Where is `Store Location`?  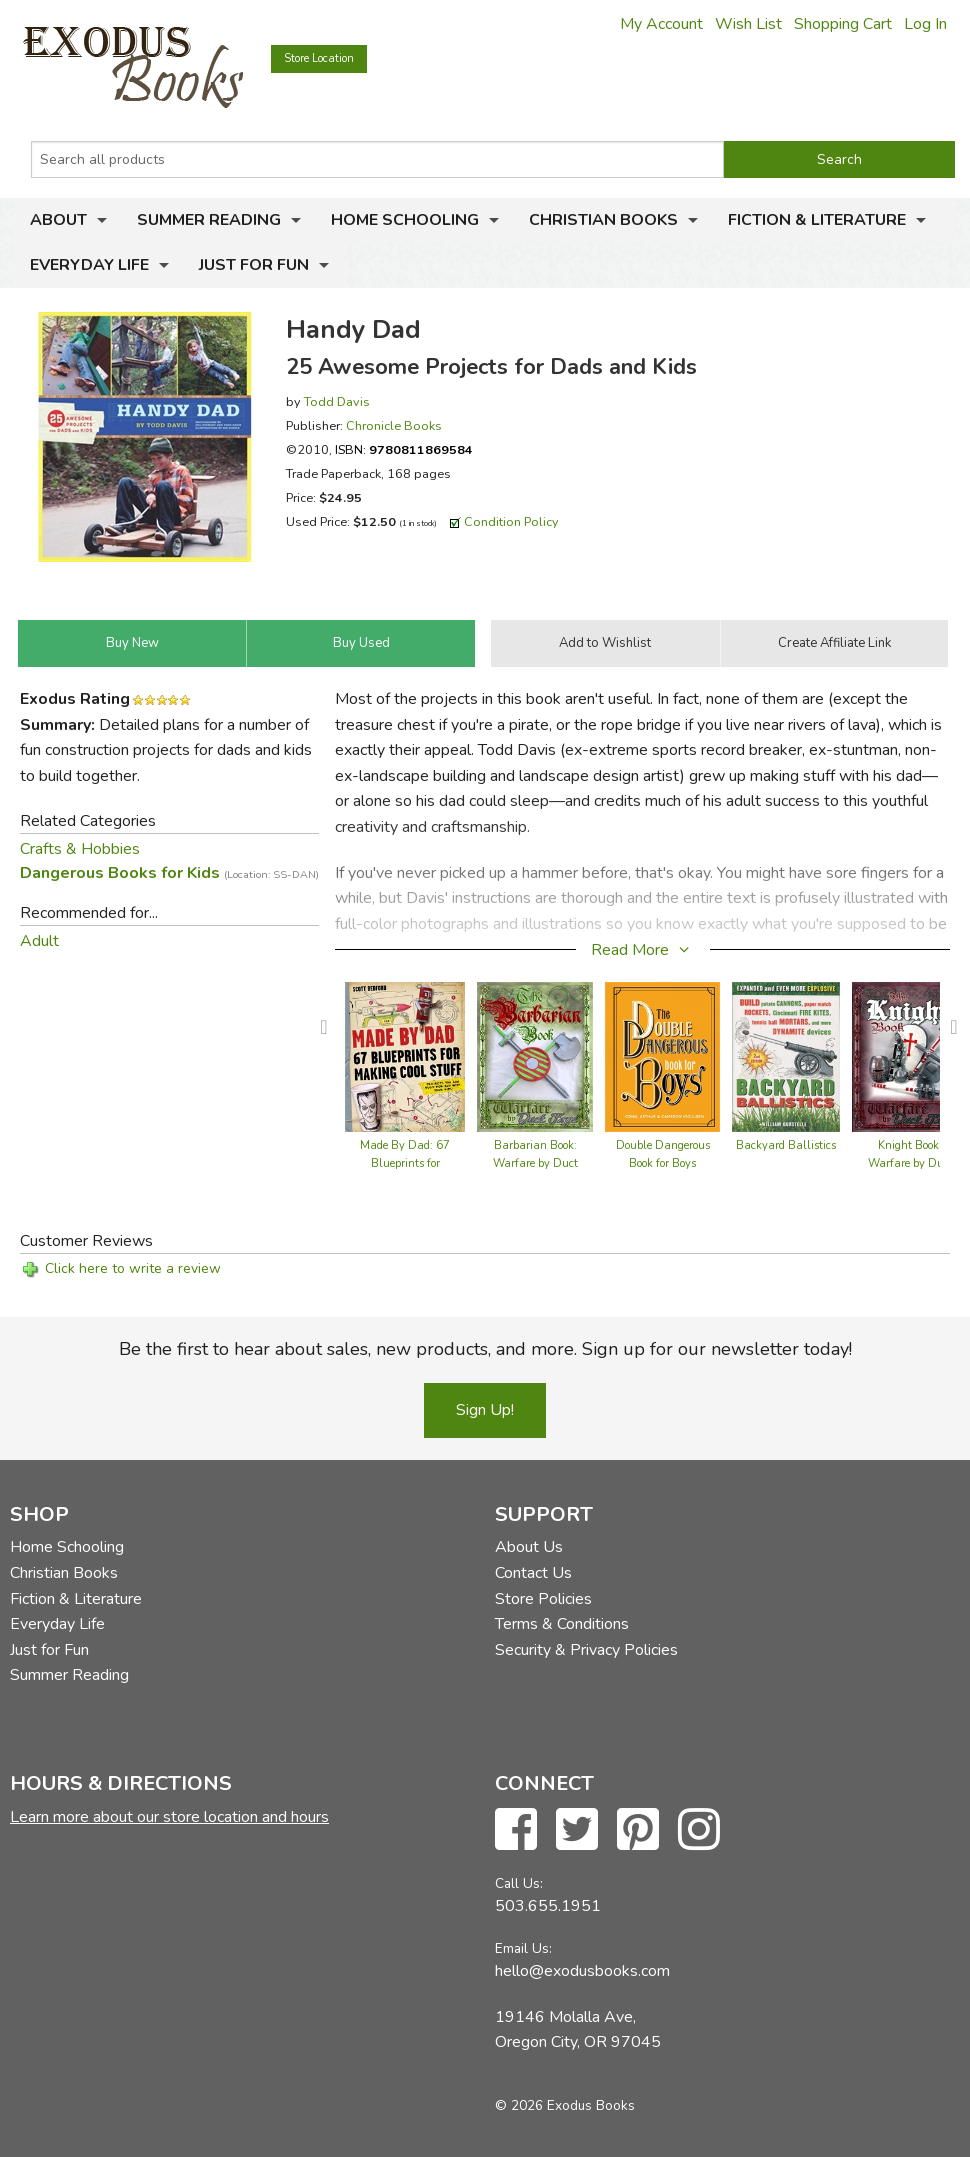 Store Location is located at coordinates (319, 58).